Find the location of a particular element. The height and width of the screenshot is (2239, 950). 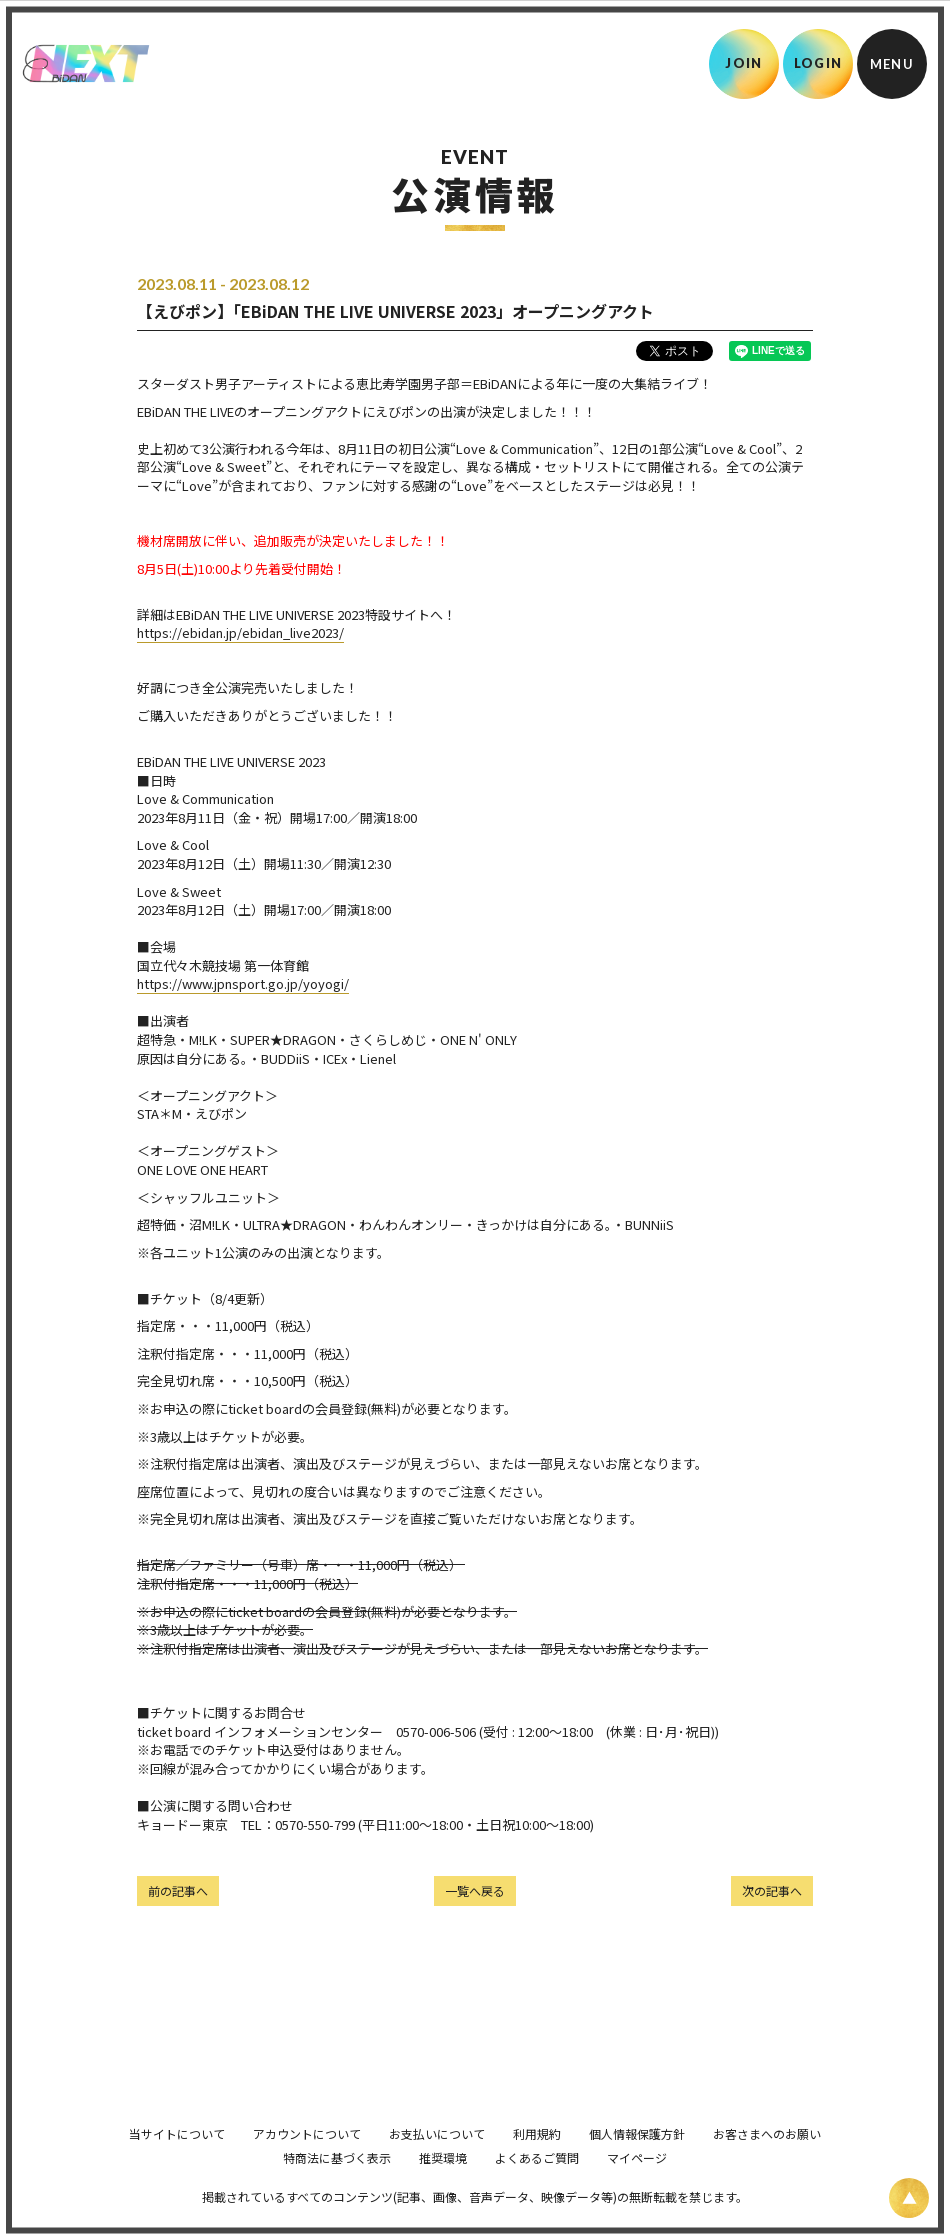

個人情報保護方針 is located at coordinates (637, 2161).